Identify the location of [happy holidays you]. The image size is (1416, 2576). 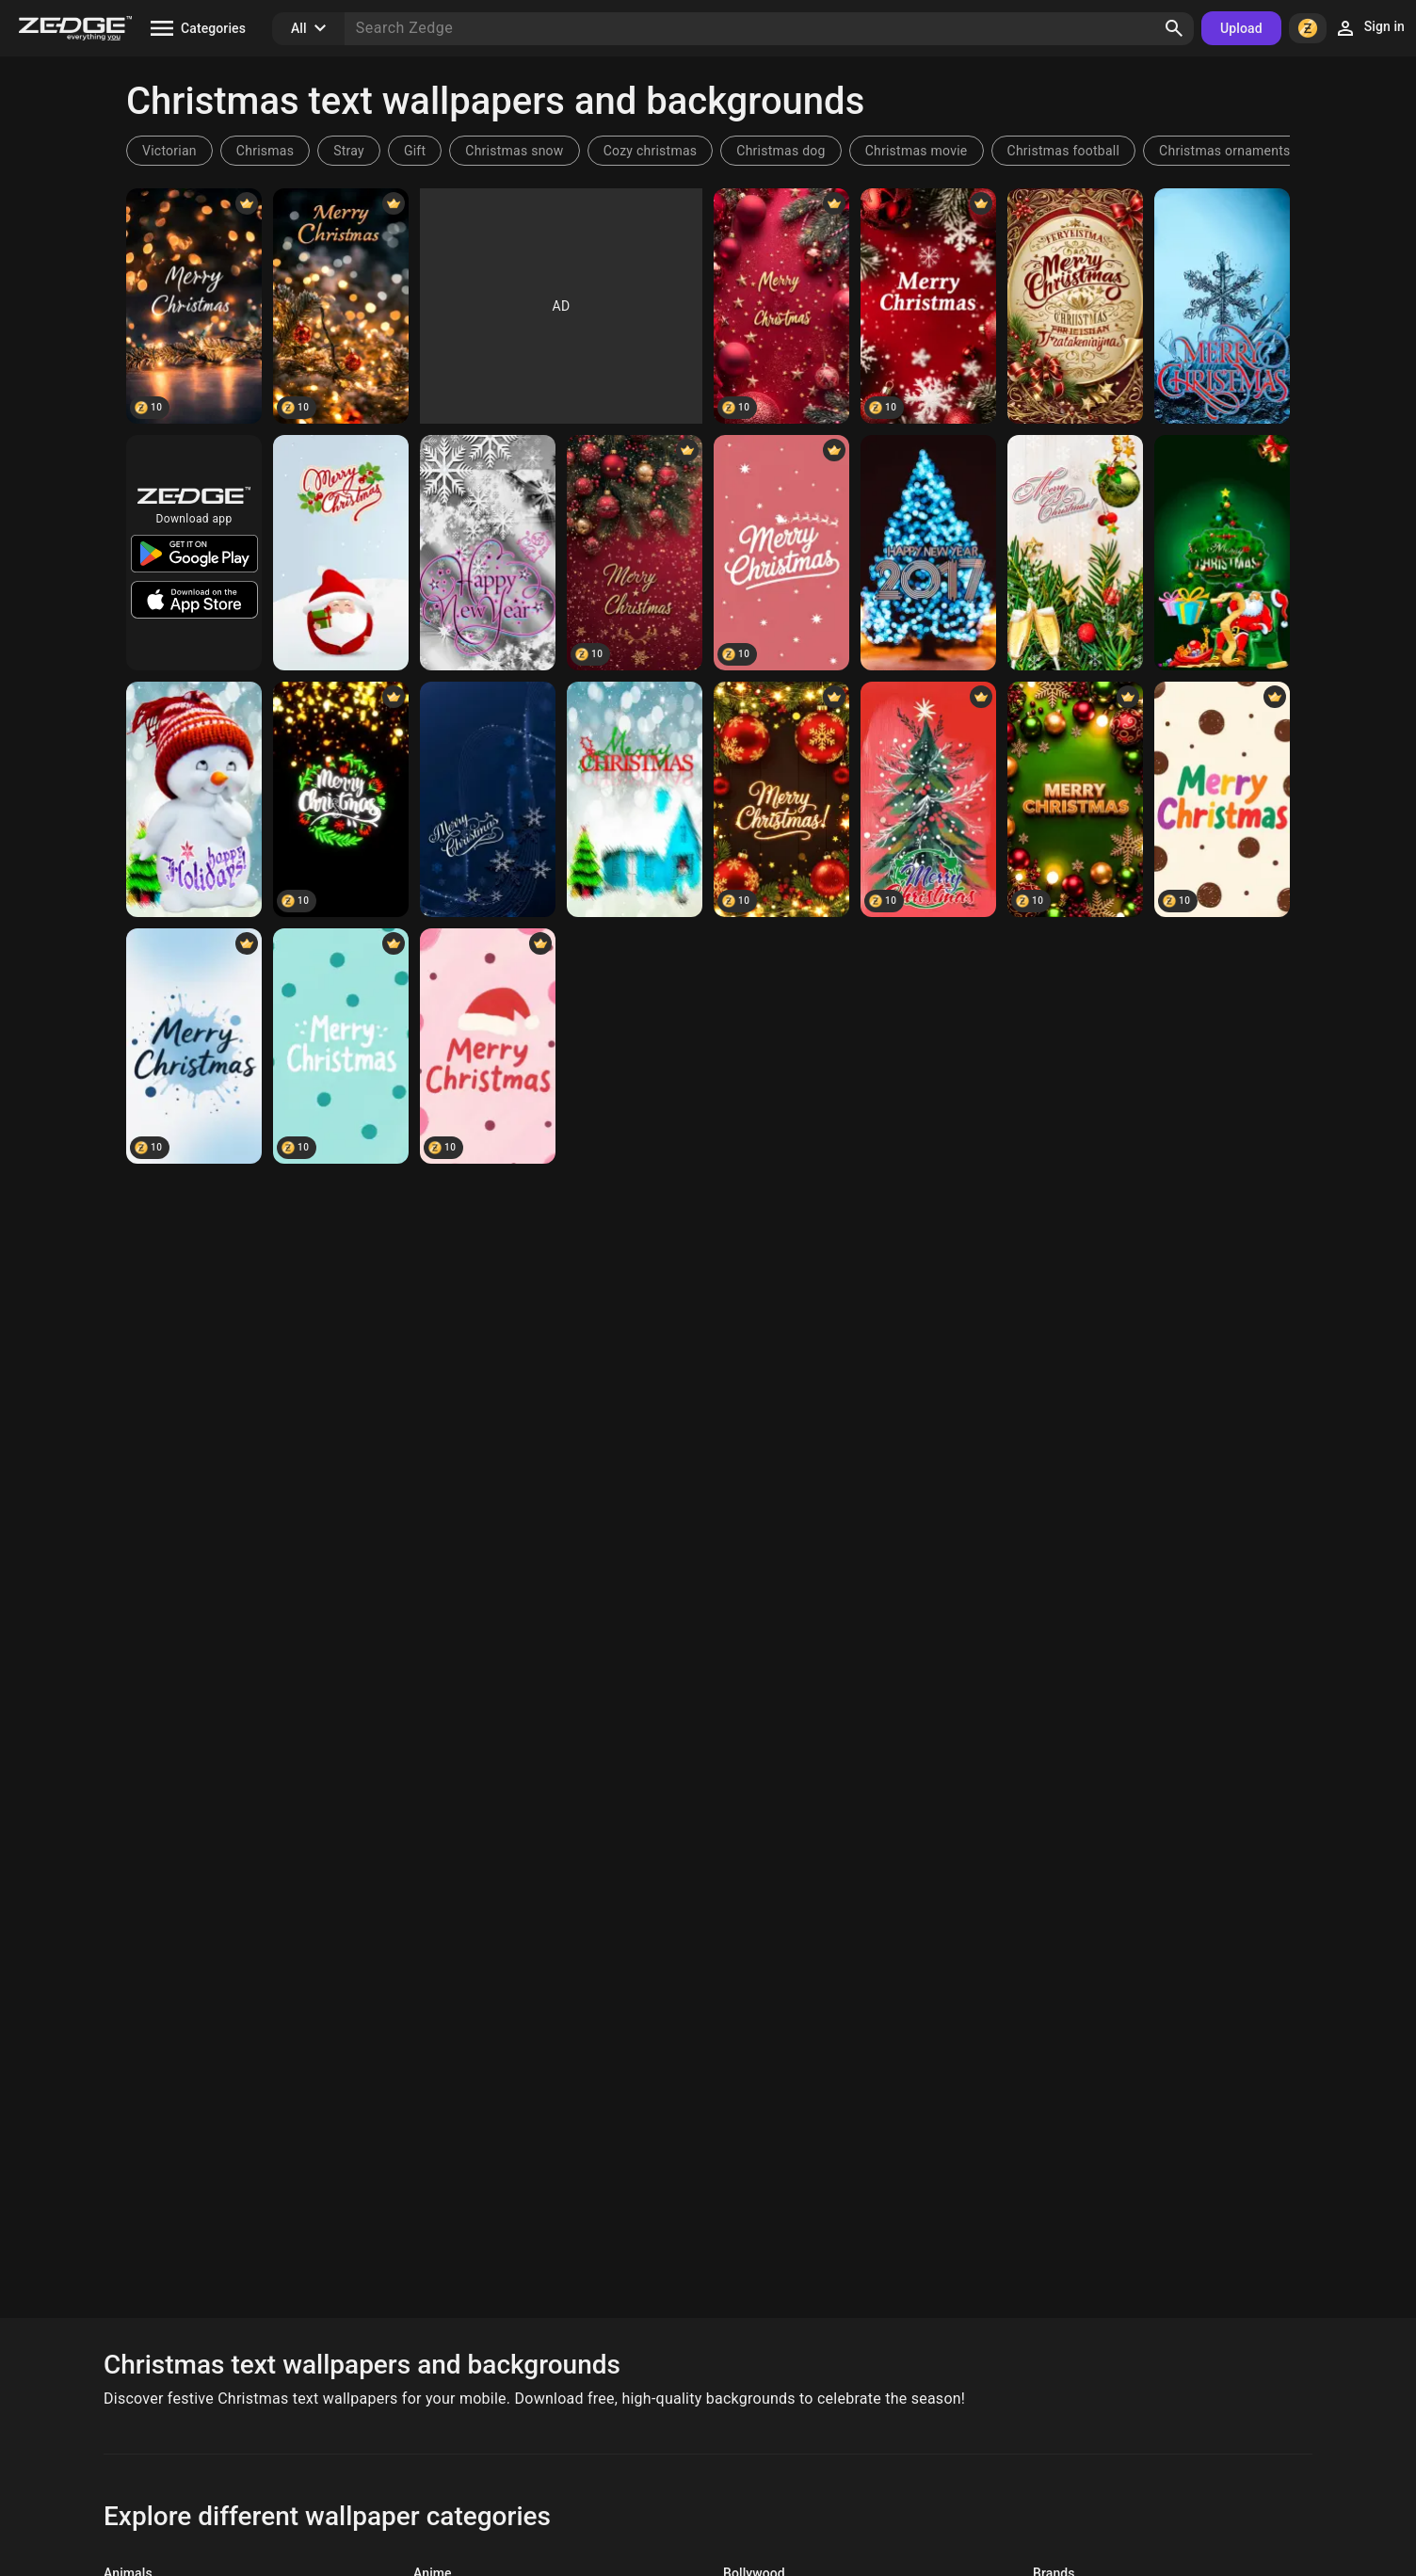
(194, 799).